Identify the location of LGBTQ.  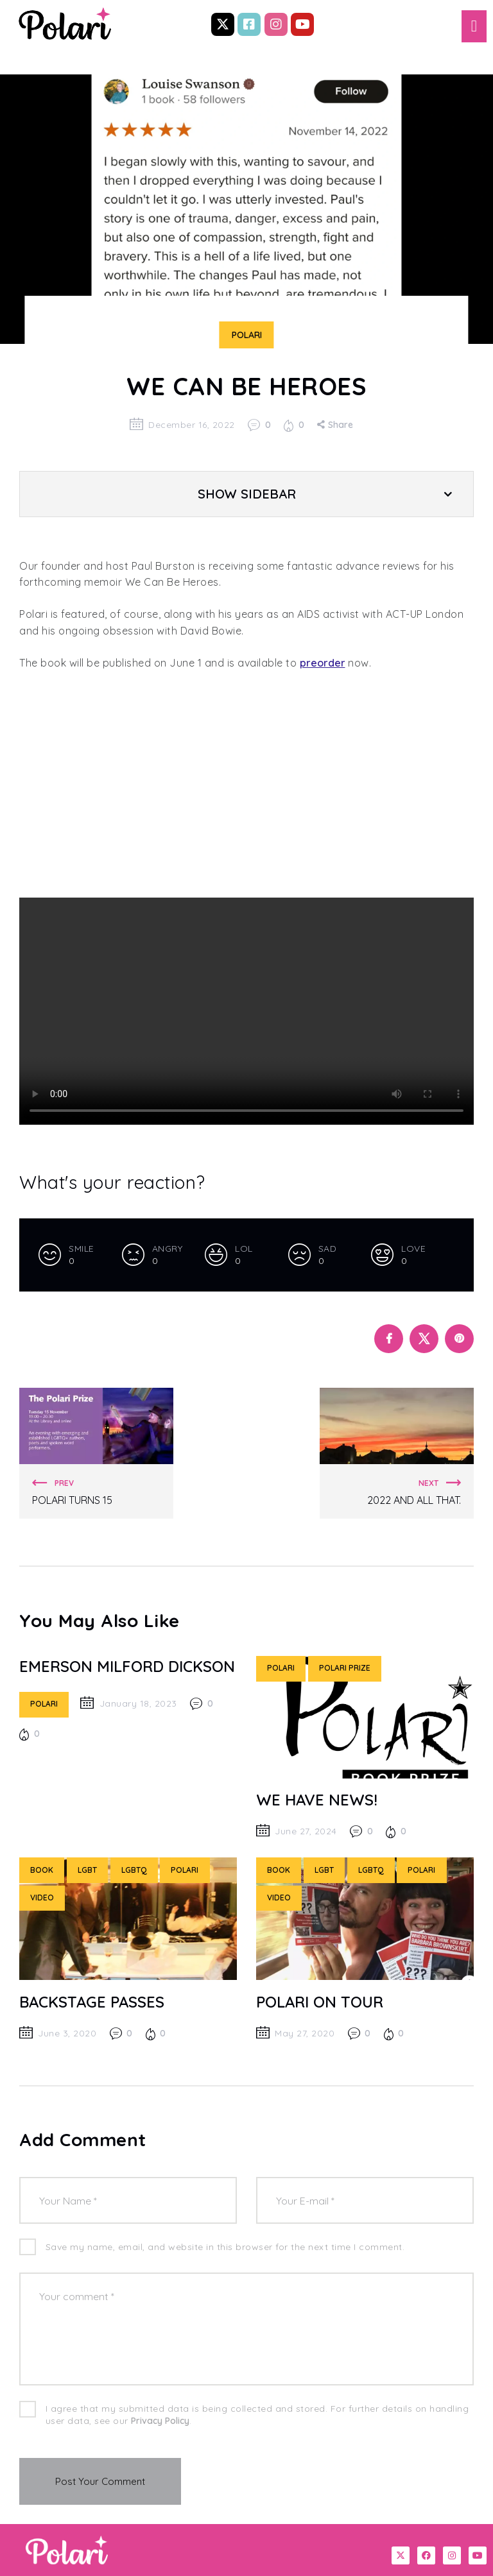
(134, 1870).